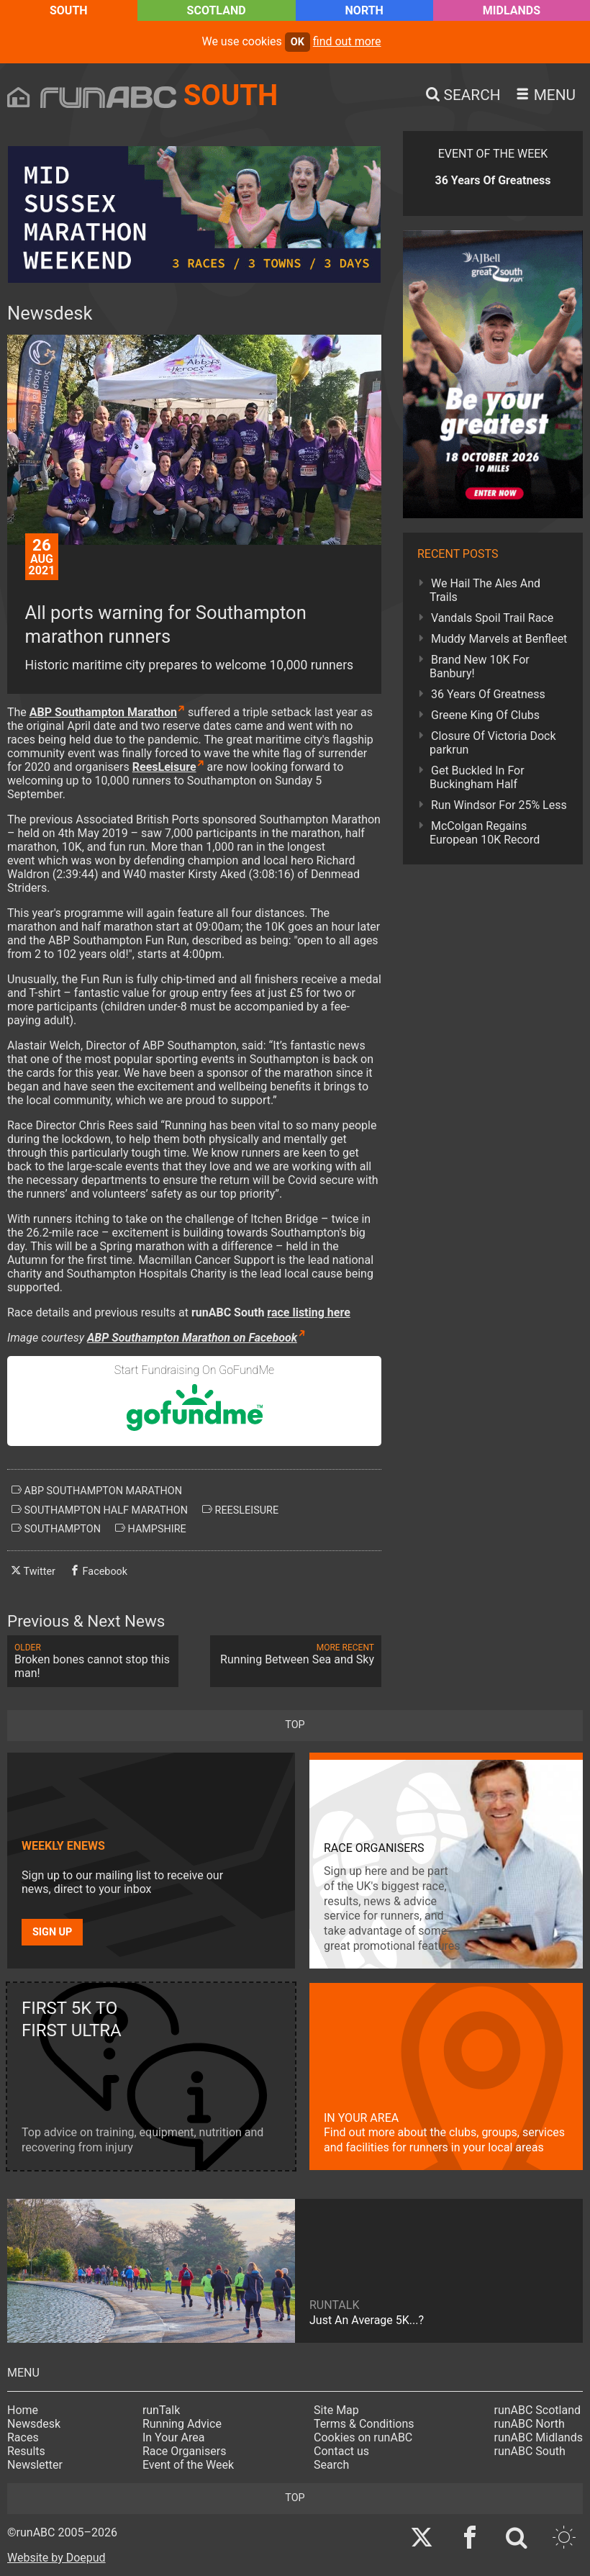 This screenshot has width=590, height=2576. Describe the element at coordinates (184, 2451) in the screenshot. I see `Race Organisers` at that location.